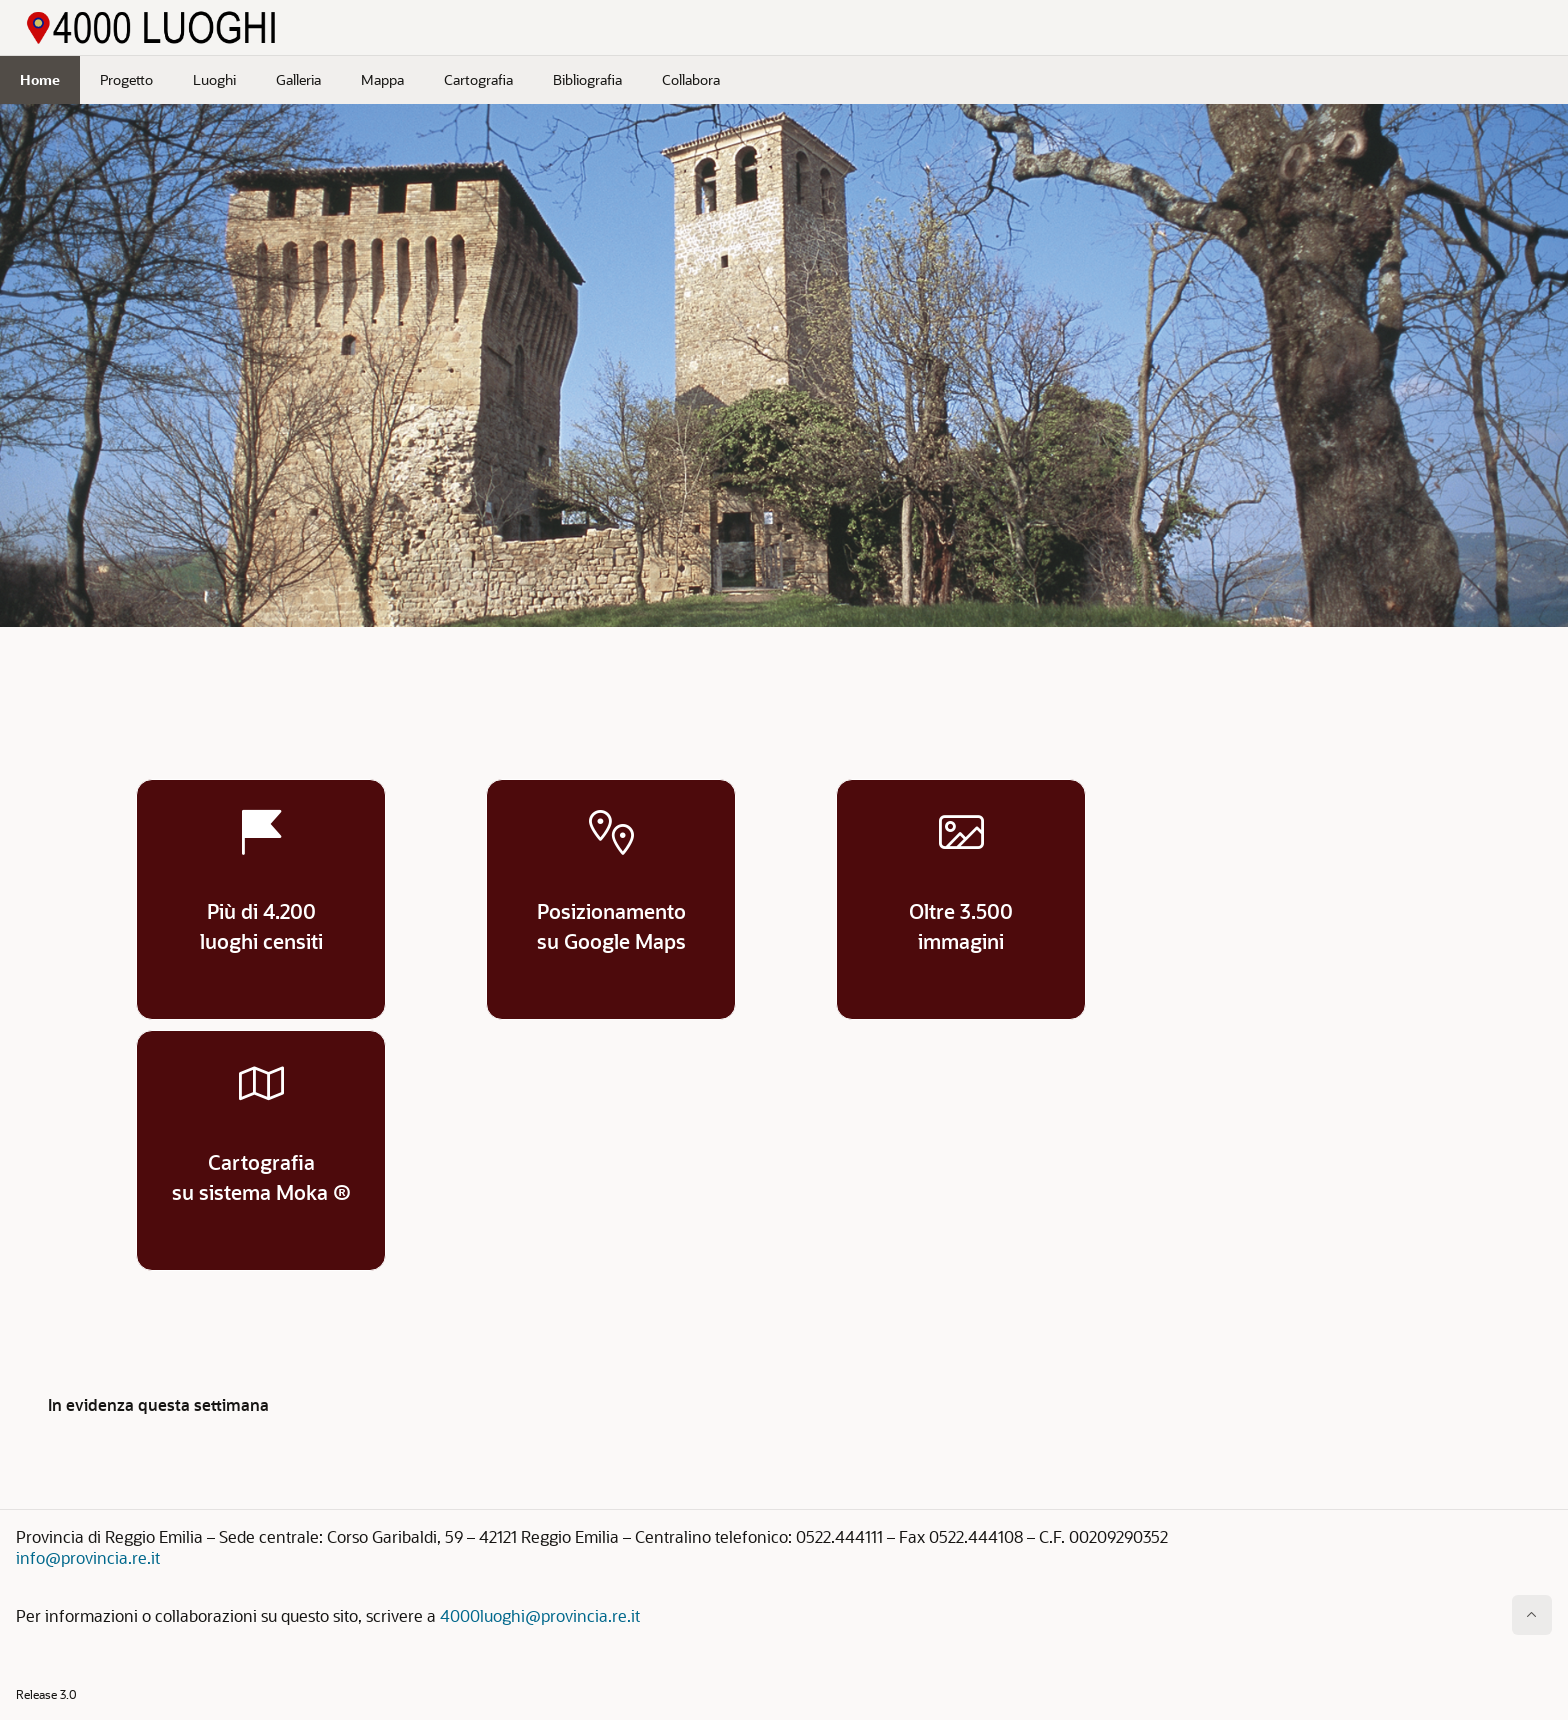  Describe the element at coordinates (1532, 1615) in the screenshot. I see `[Inizio della pagina]` at that location.